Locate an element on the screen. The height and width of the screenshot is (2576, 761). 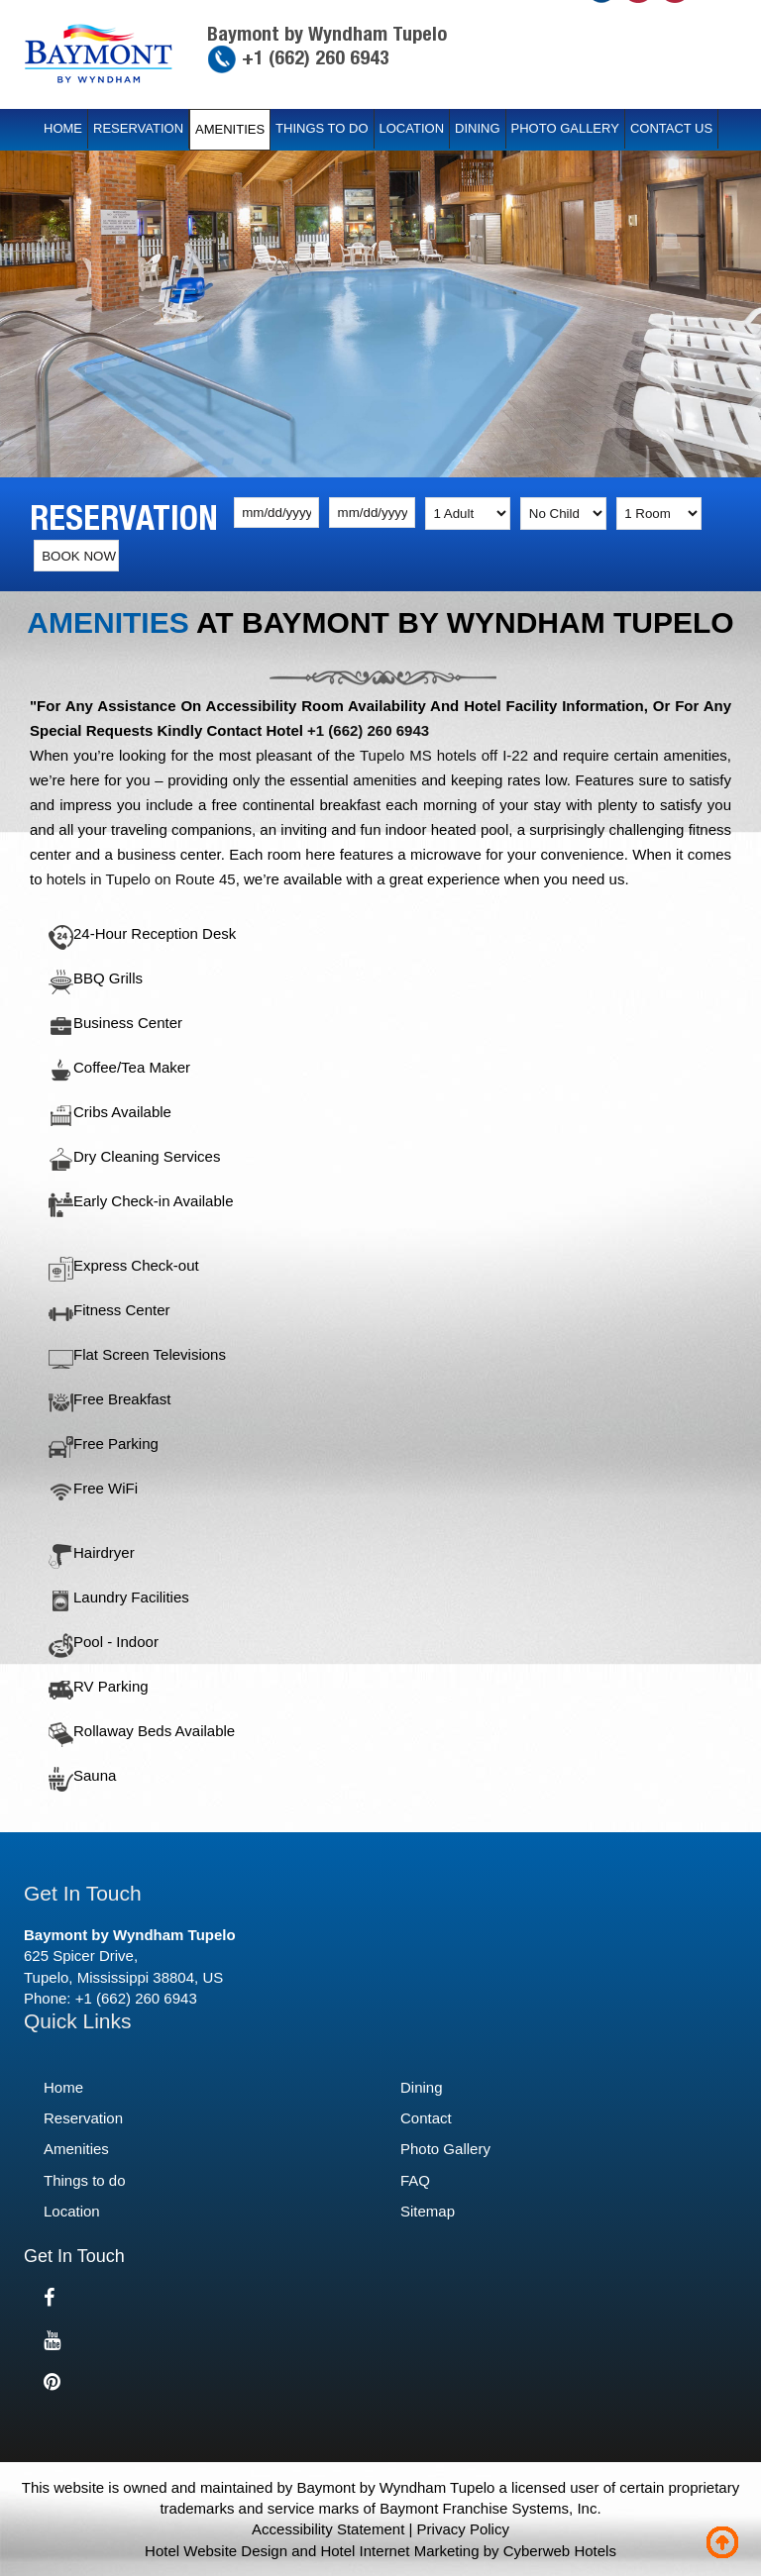
Cyberweb Hotels is located at coordinates (559, 2550).